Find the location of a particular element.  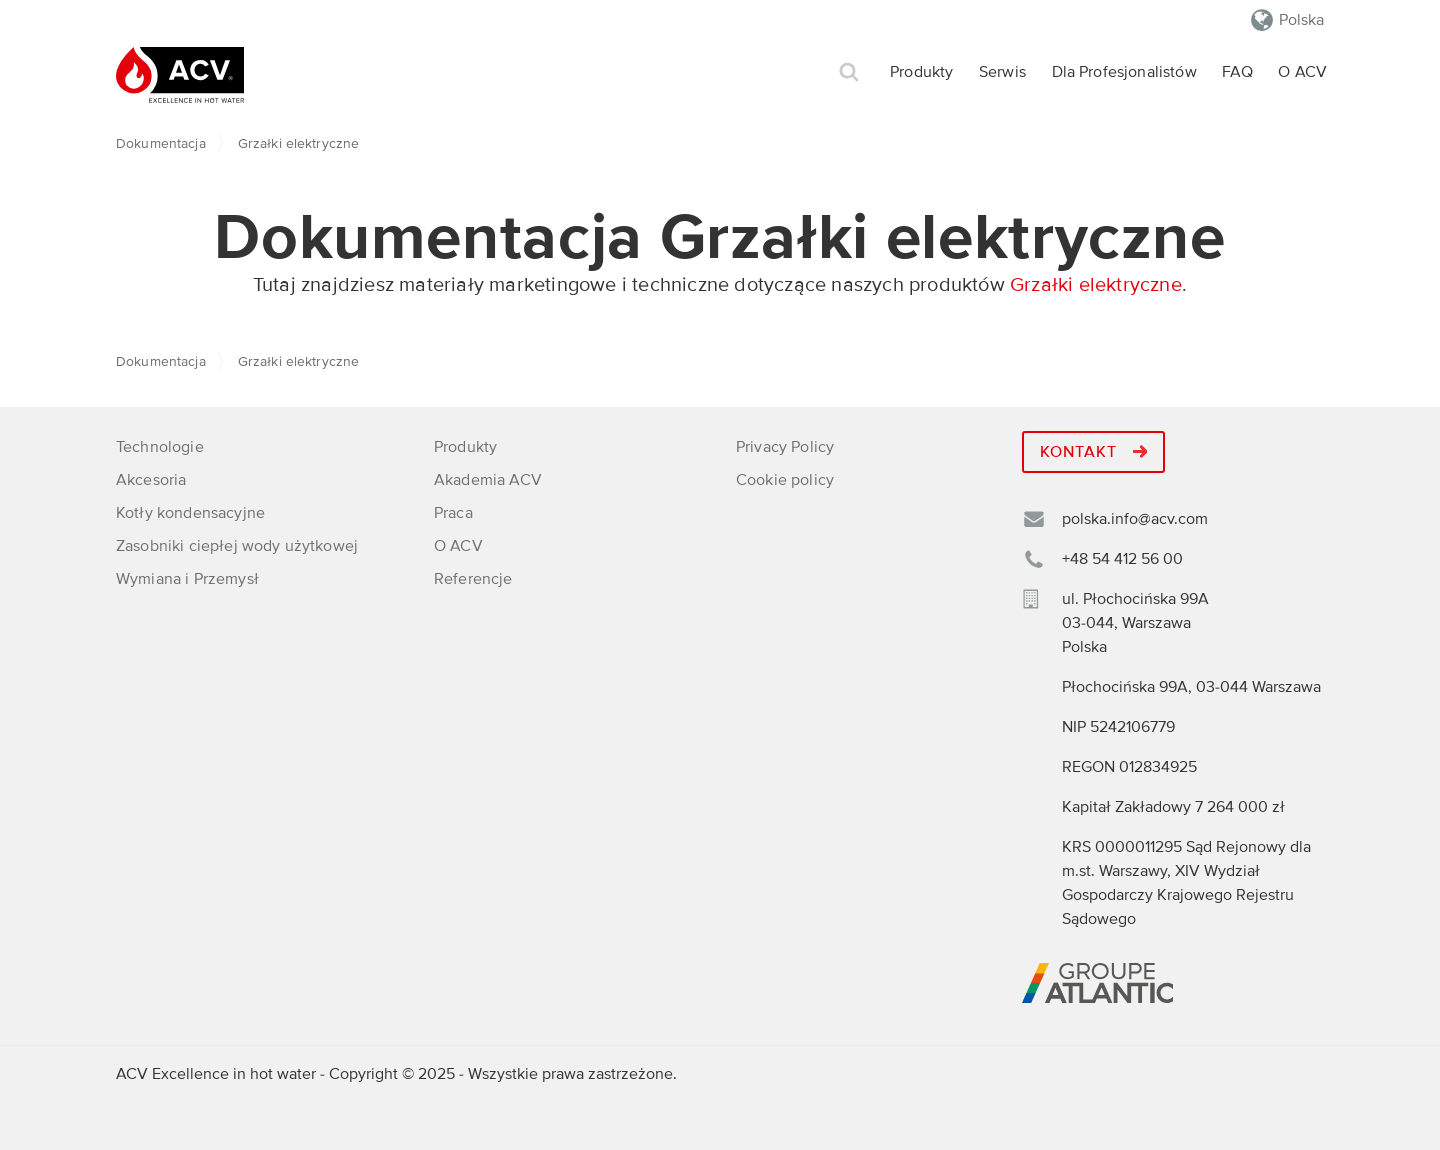

FAQ is located at coordinates (1237, 72).